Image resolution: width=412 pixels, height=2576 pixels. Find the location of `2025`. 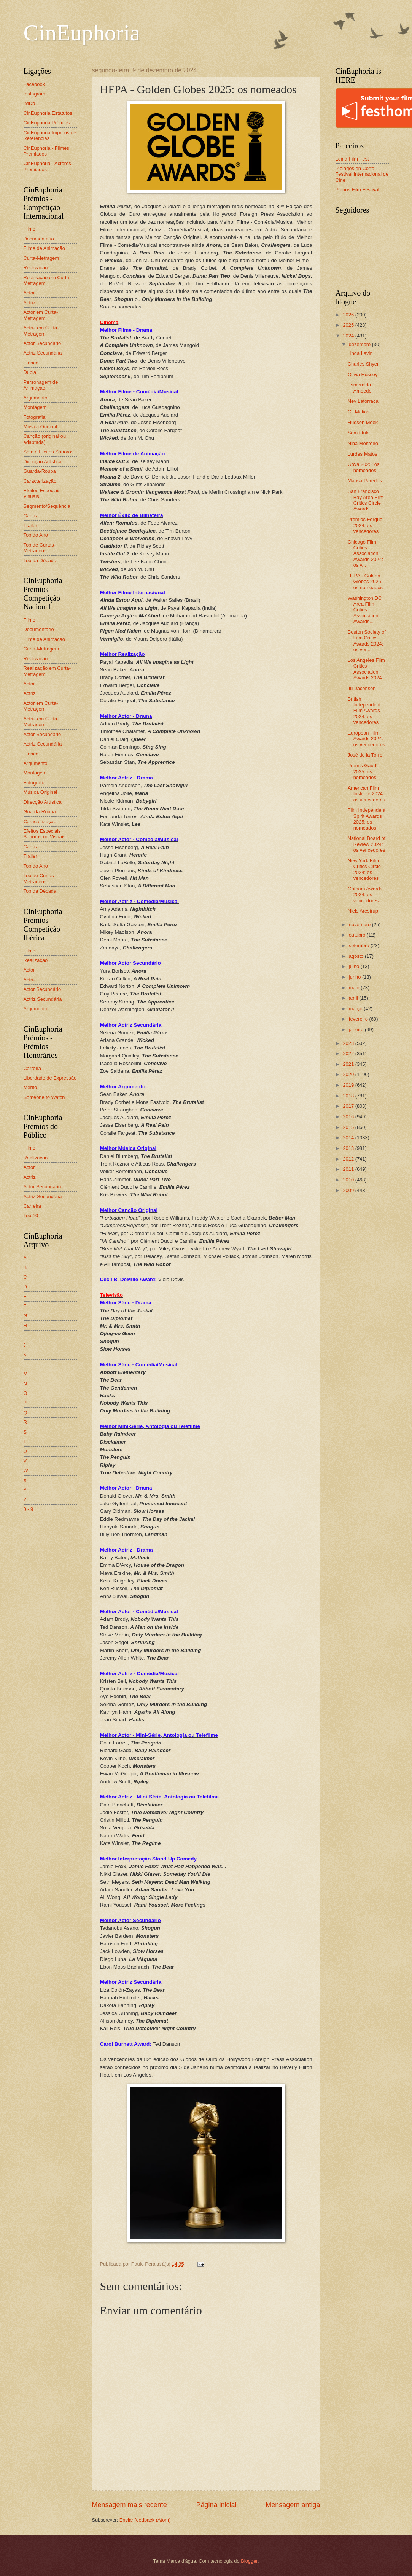

2025 is located at coordinates (349, 325).